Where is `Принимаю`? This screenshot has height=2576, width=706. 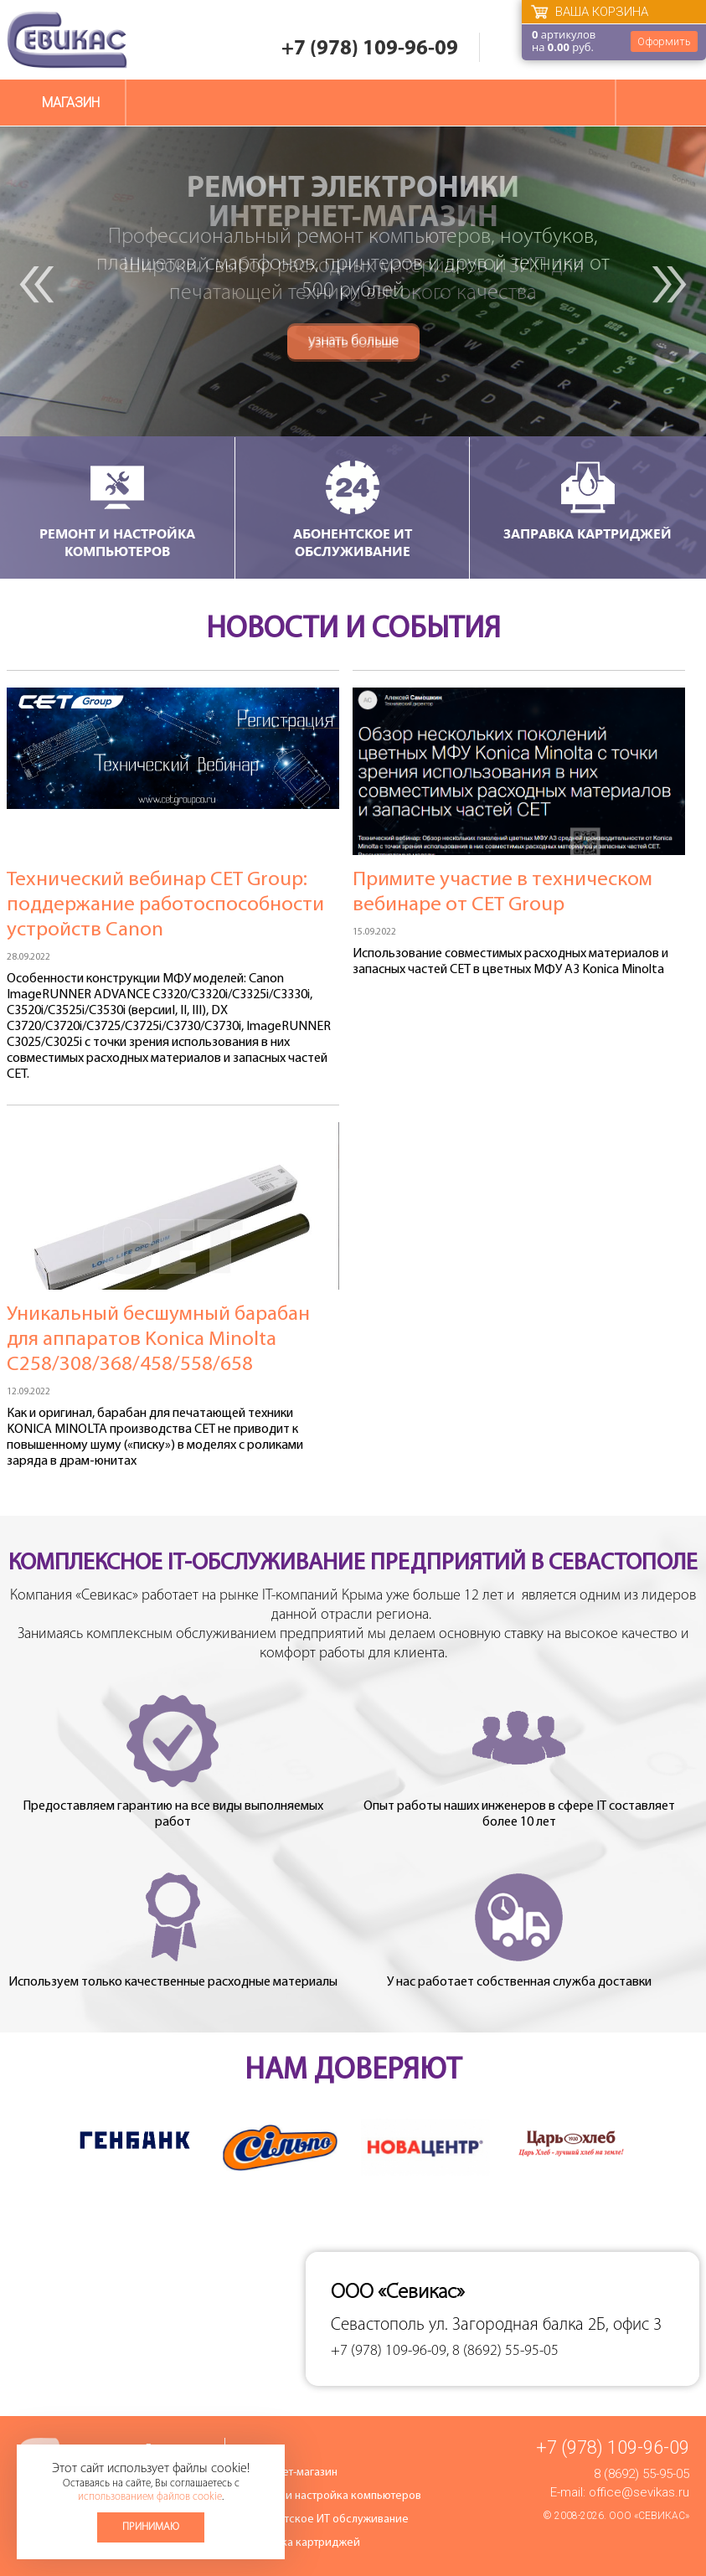
Принимаю is located at coordinates (150, 2527).